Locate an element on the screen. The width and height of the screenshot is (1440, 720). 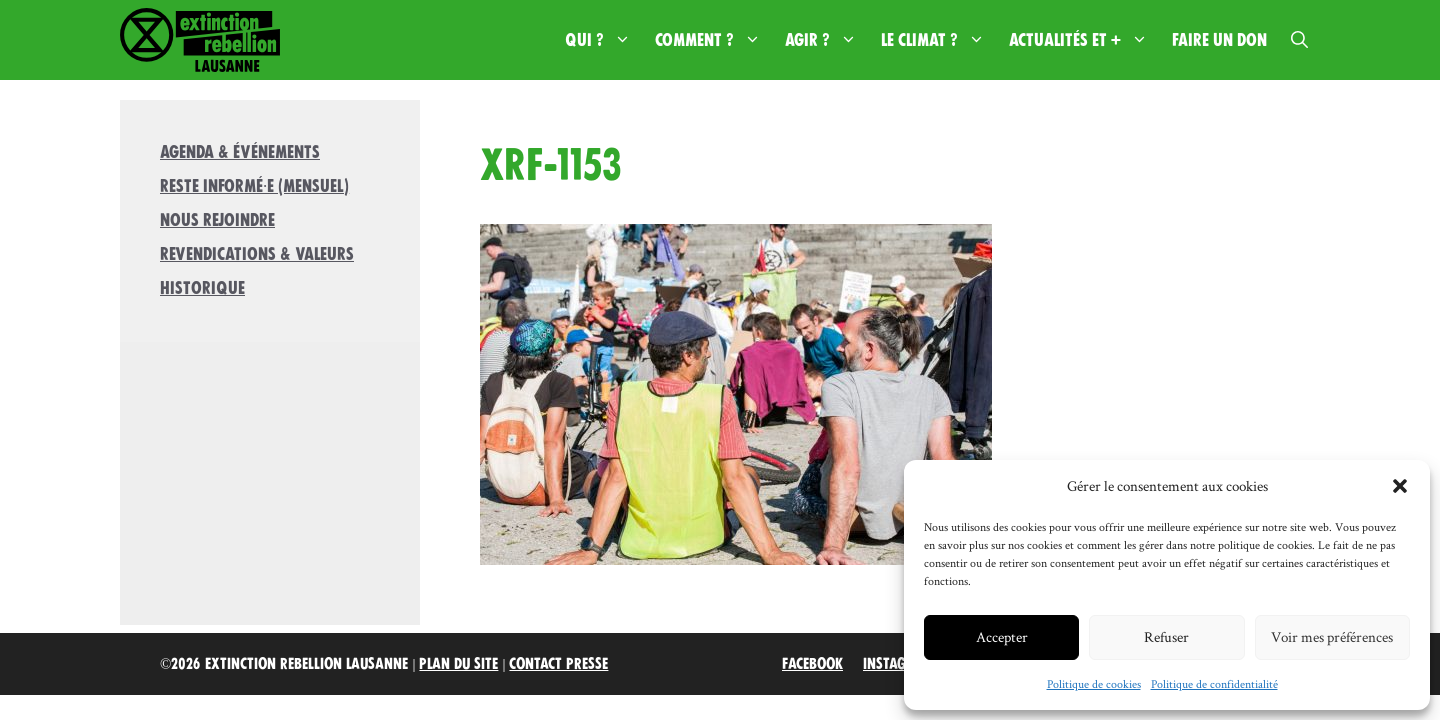
Qui ? is located at coordinates (604, 40).